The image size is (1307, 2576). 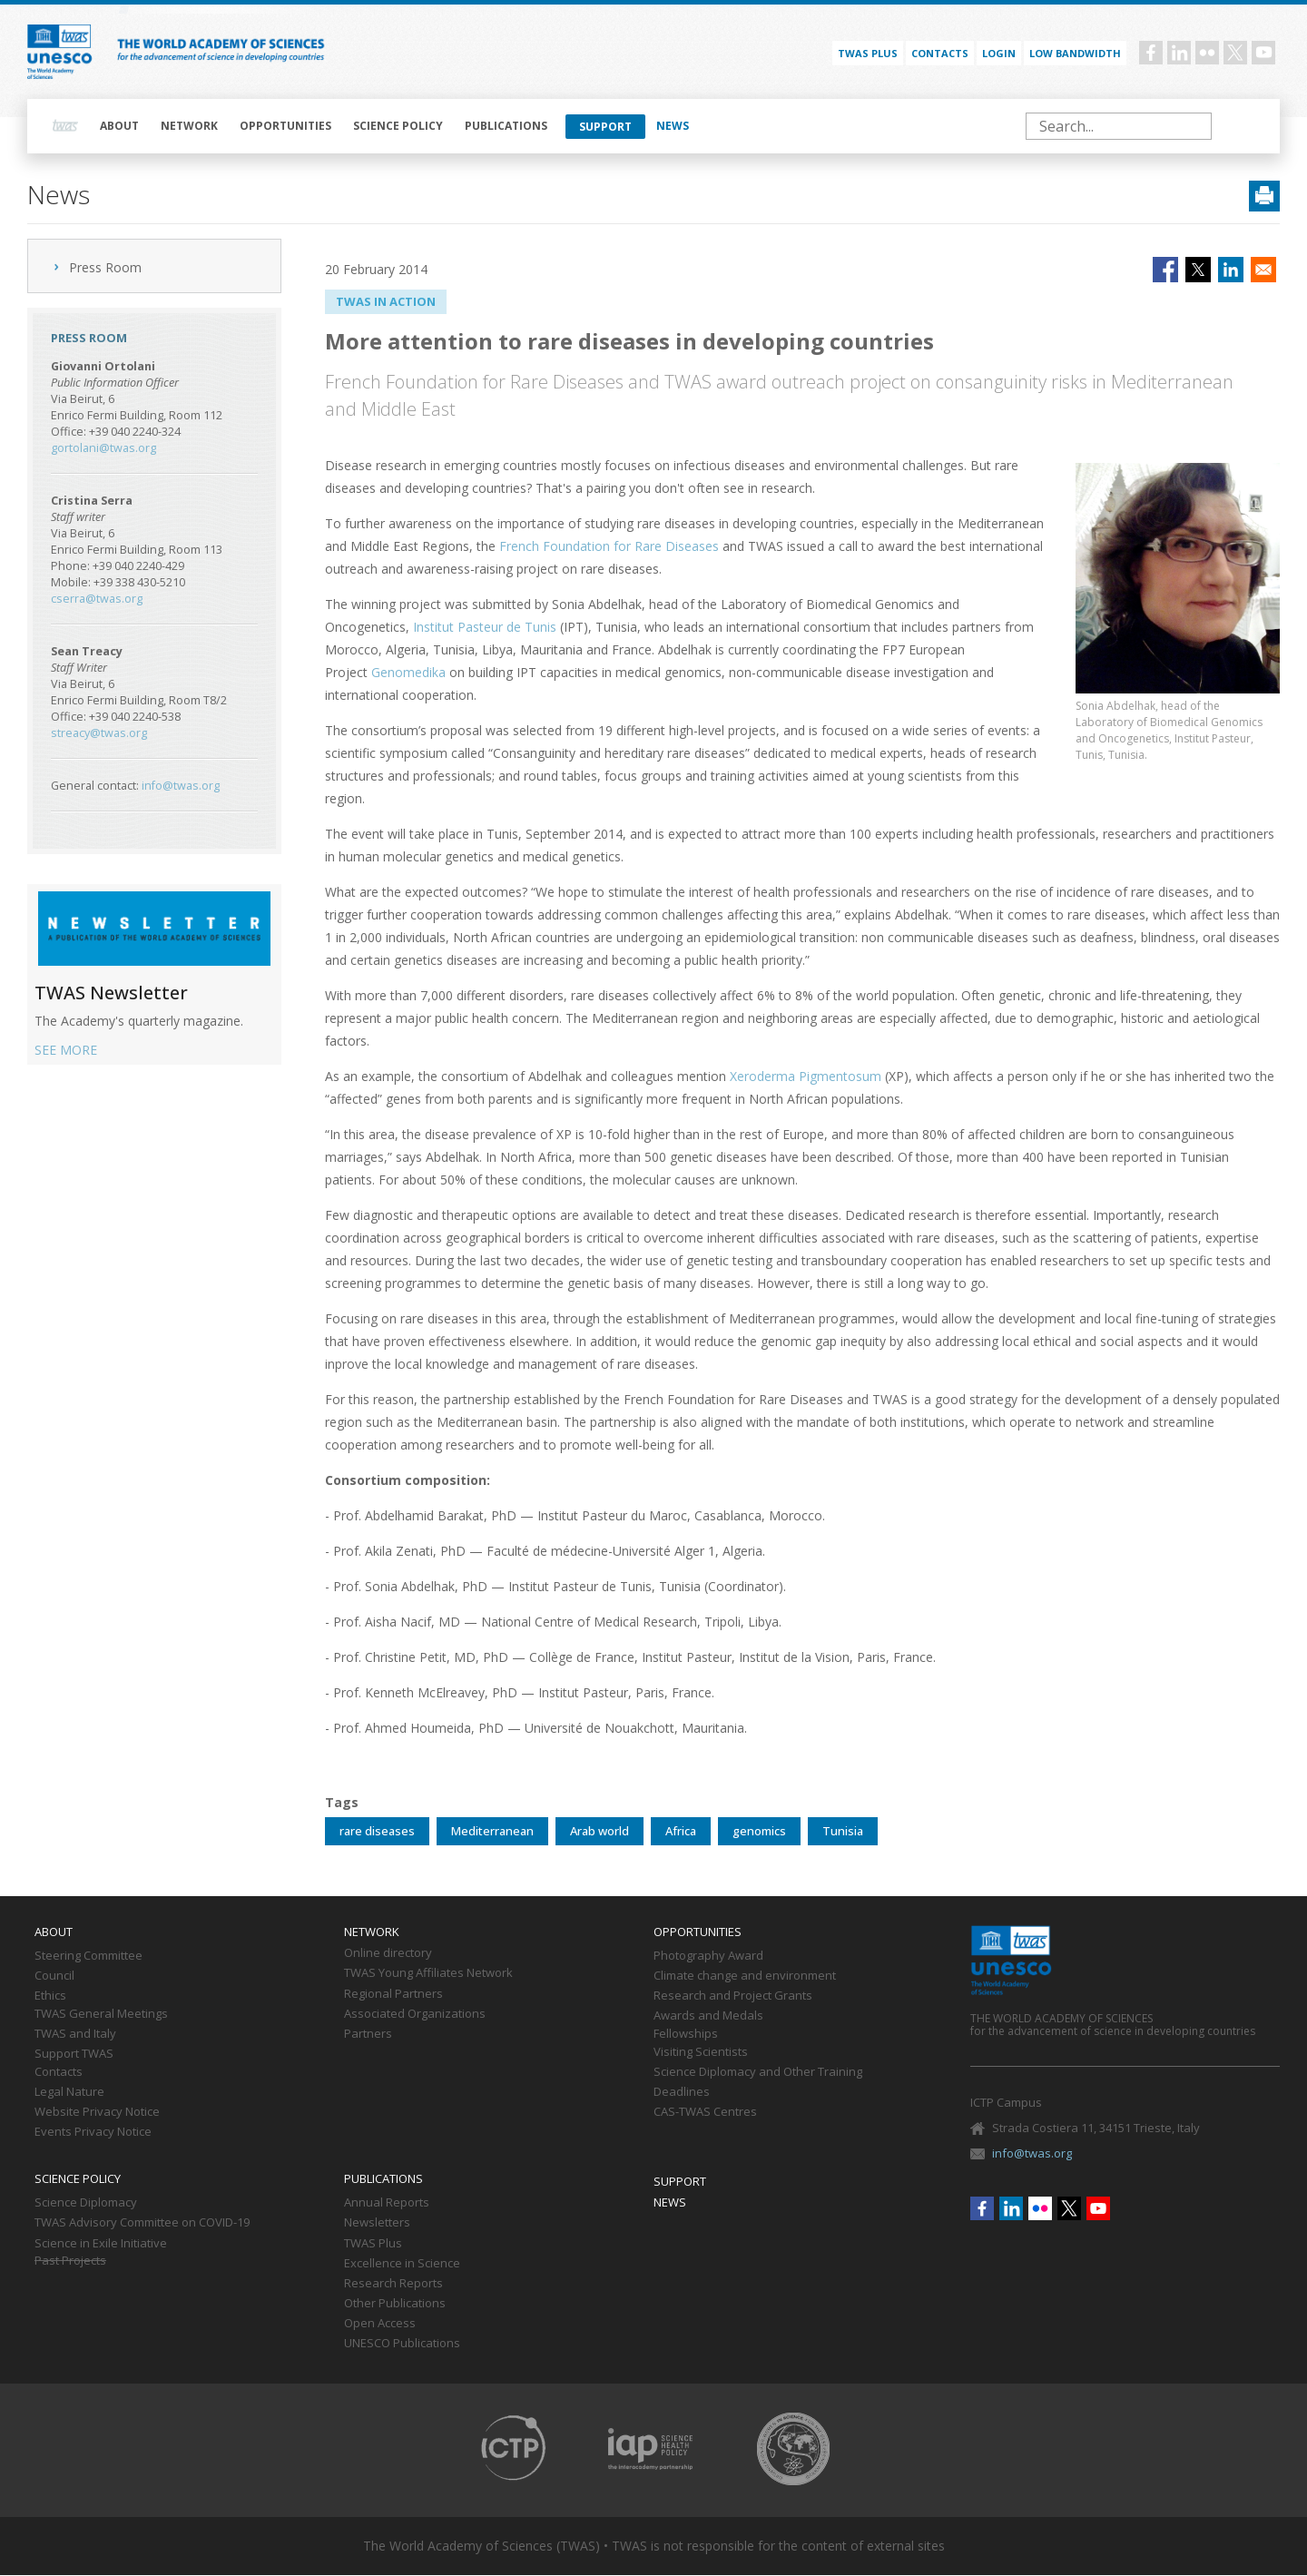 I want to click on TWAS PLUS, so click(x=868, y=53).